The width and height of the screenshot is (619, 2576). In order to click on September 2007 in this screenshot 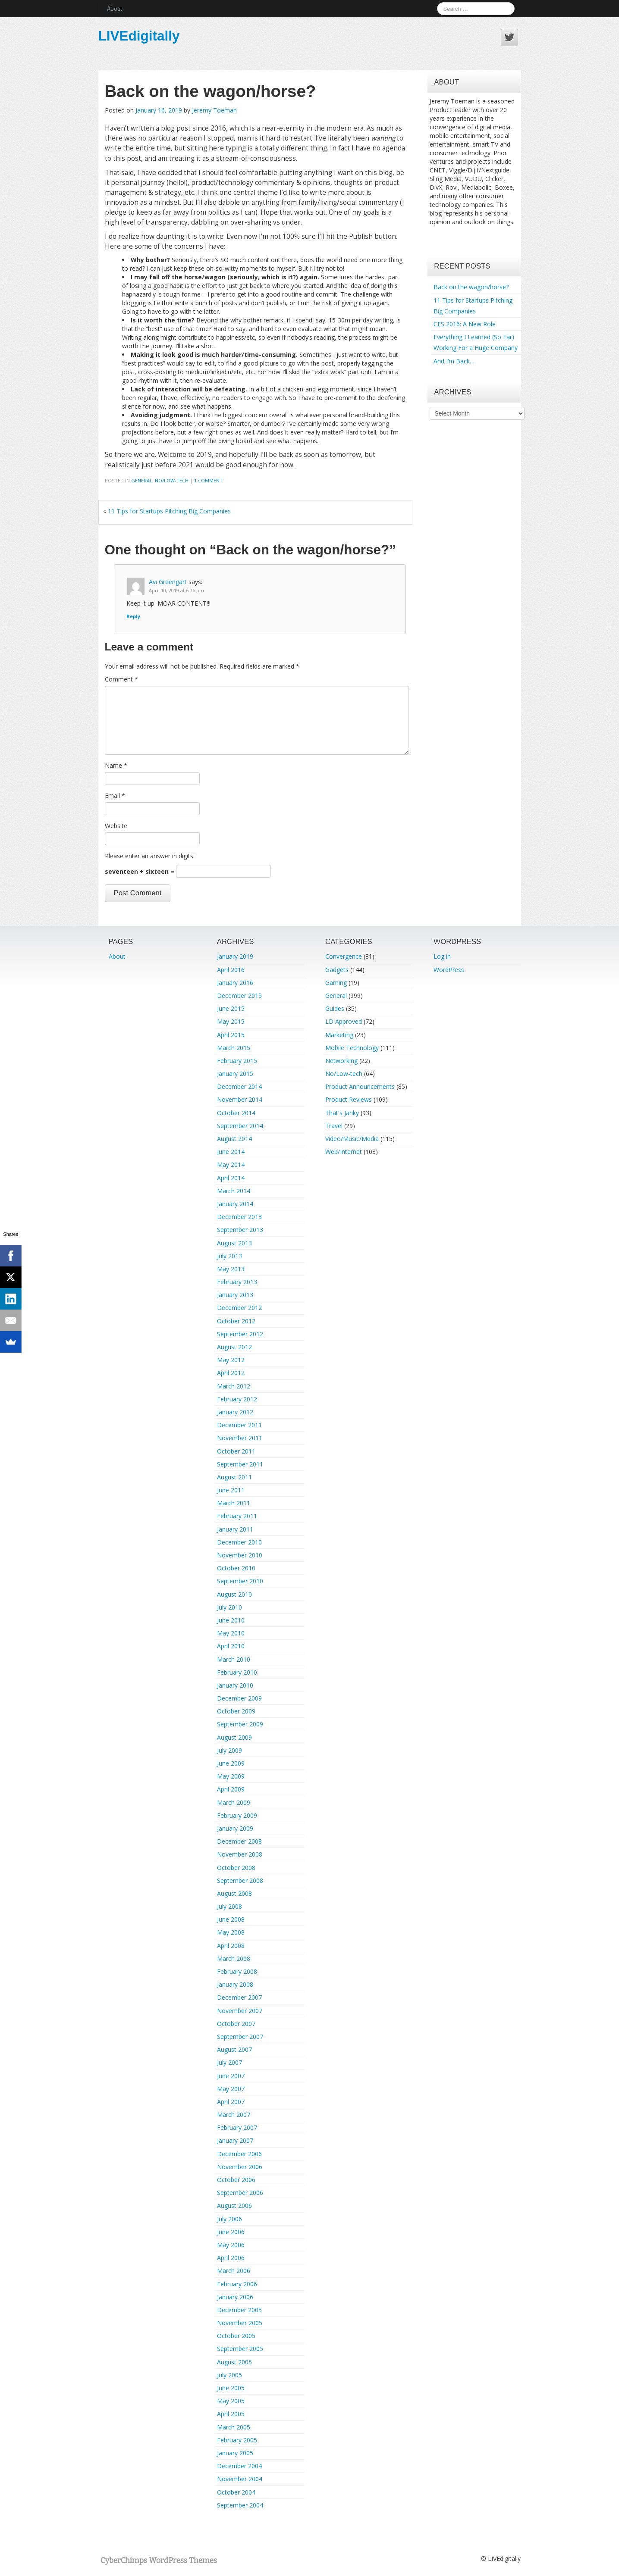, I will do `click(240, 2036)`.